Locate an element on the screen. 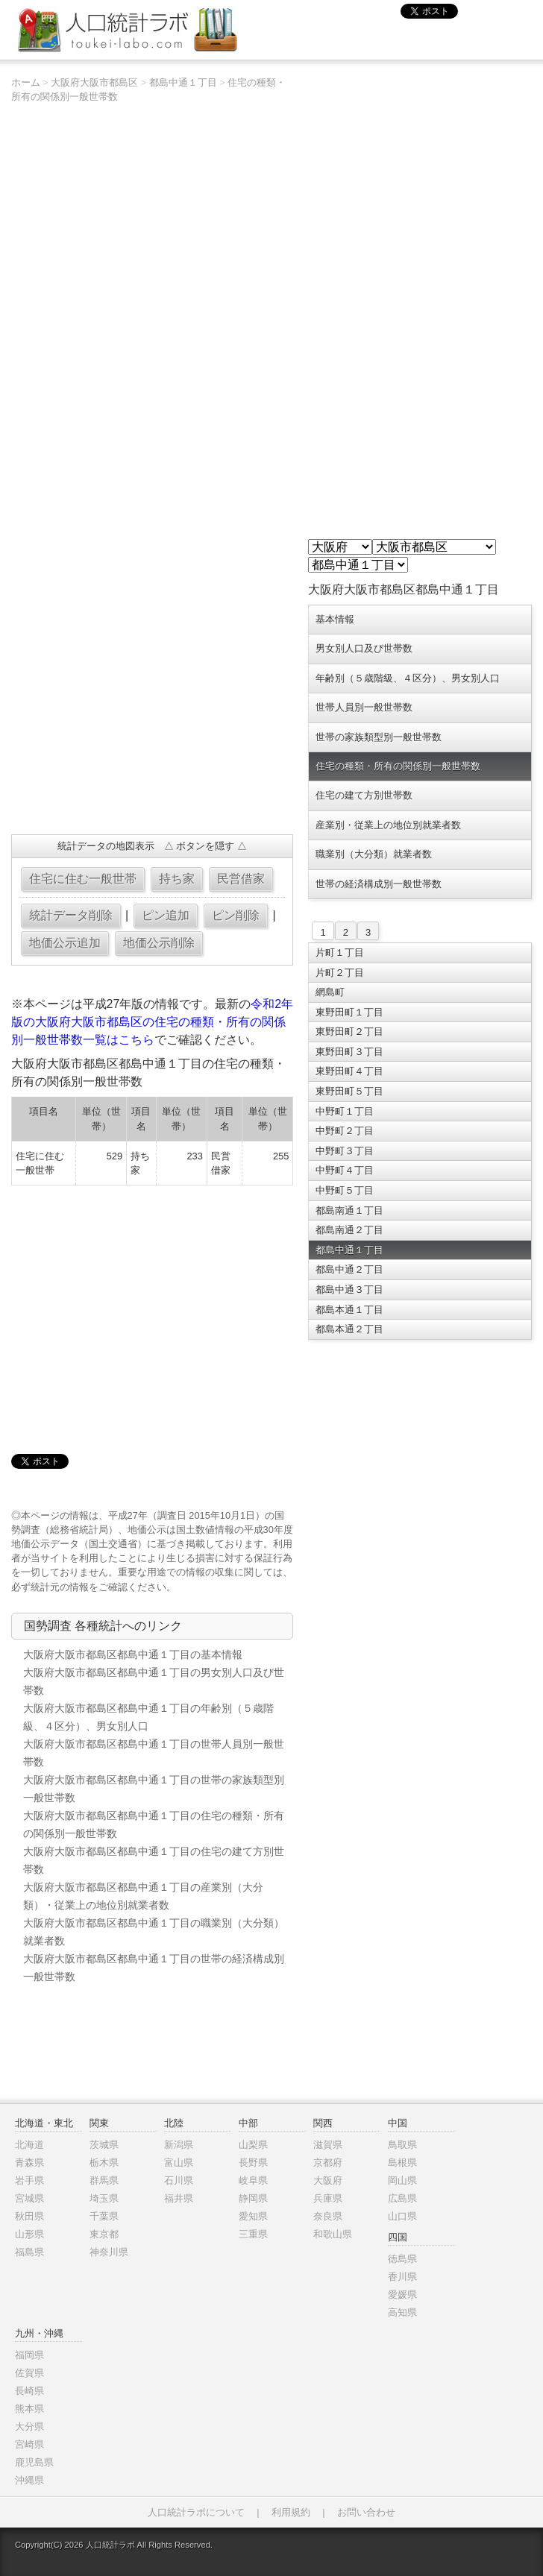 The image size is (543, 2576). 愛媛県 is located at coordinates (402, 2294).